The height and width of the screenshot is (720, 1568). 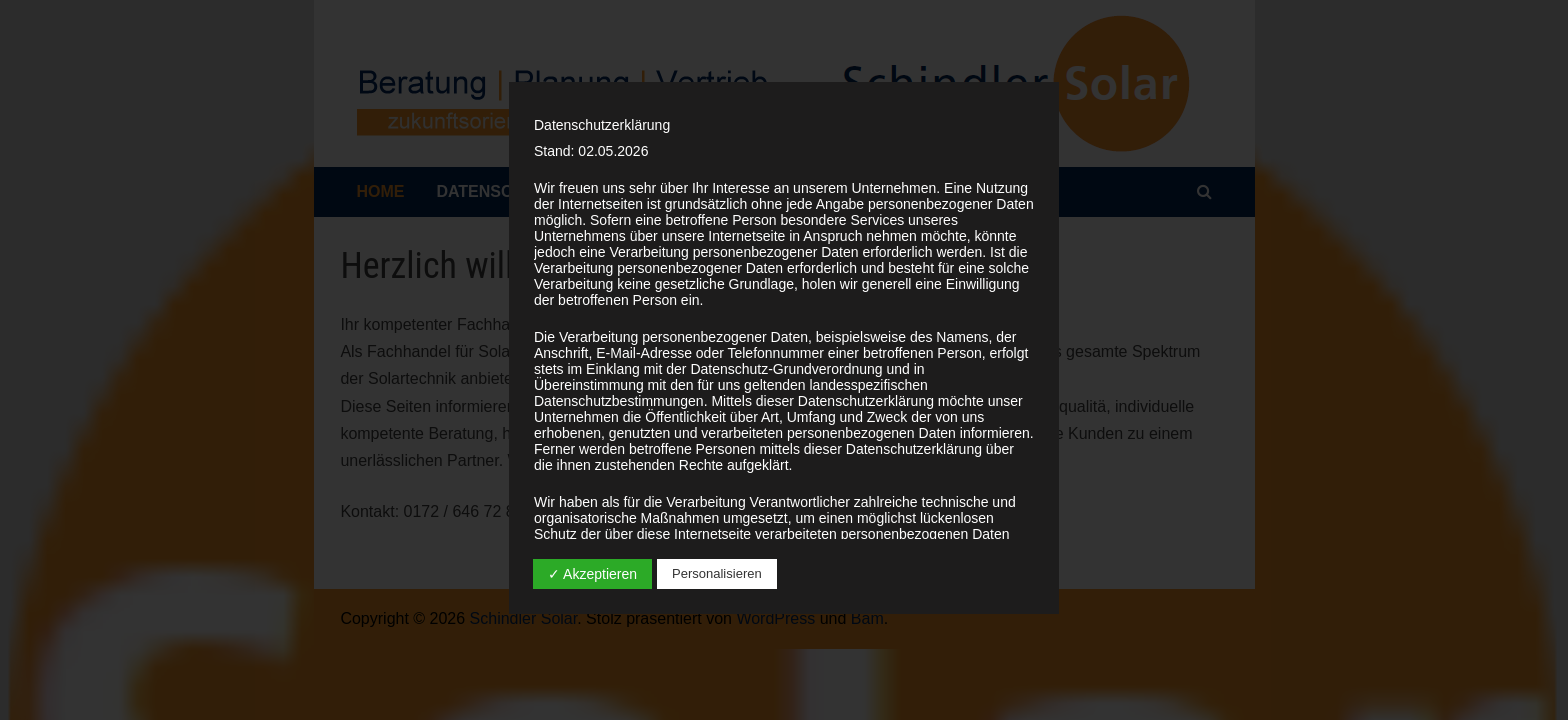 I want to click on ✓ Akzeptieren, so click(x=592, y=574).